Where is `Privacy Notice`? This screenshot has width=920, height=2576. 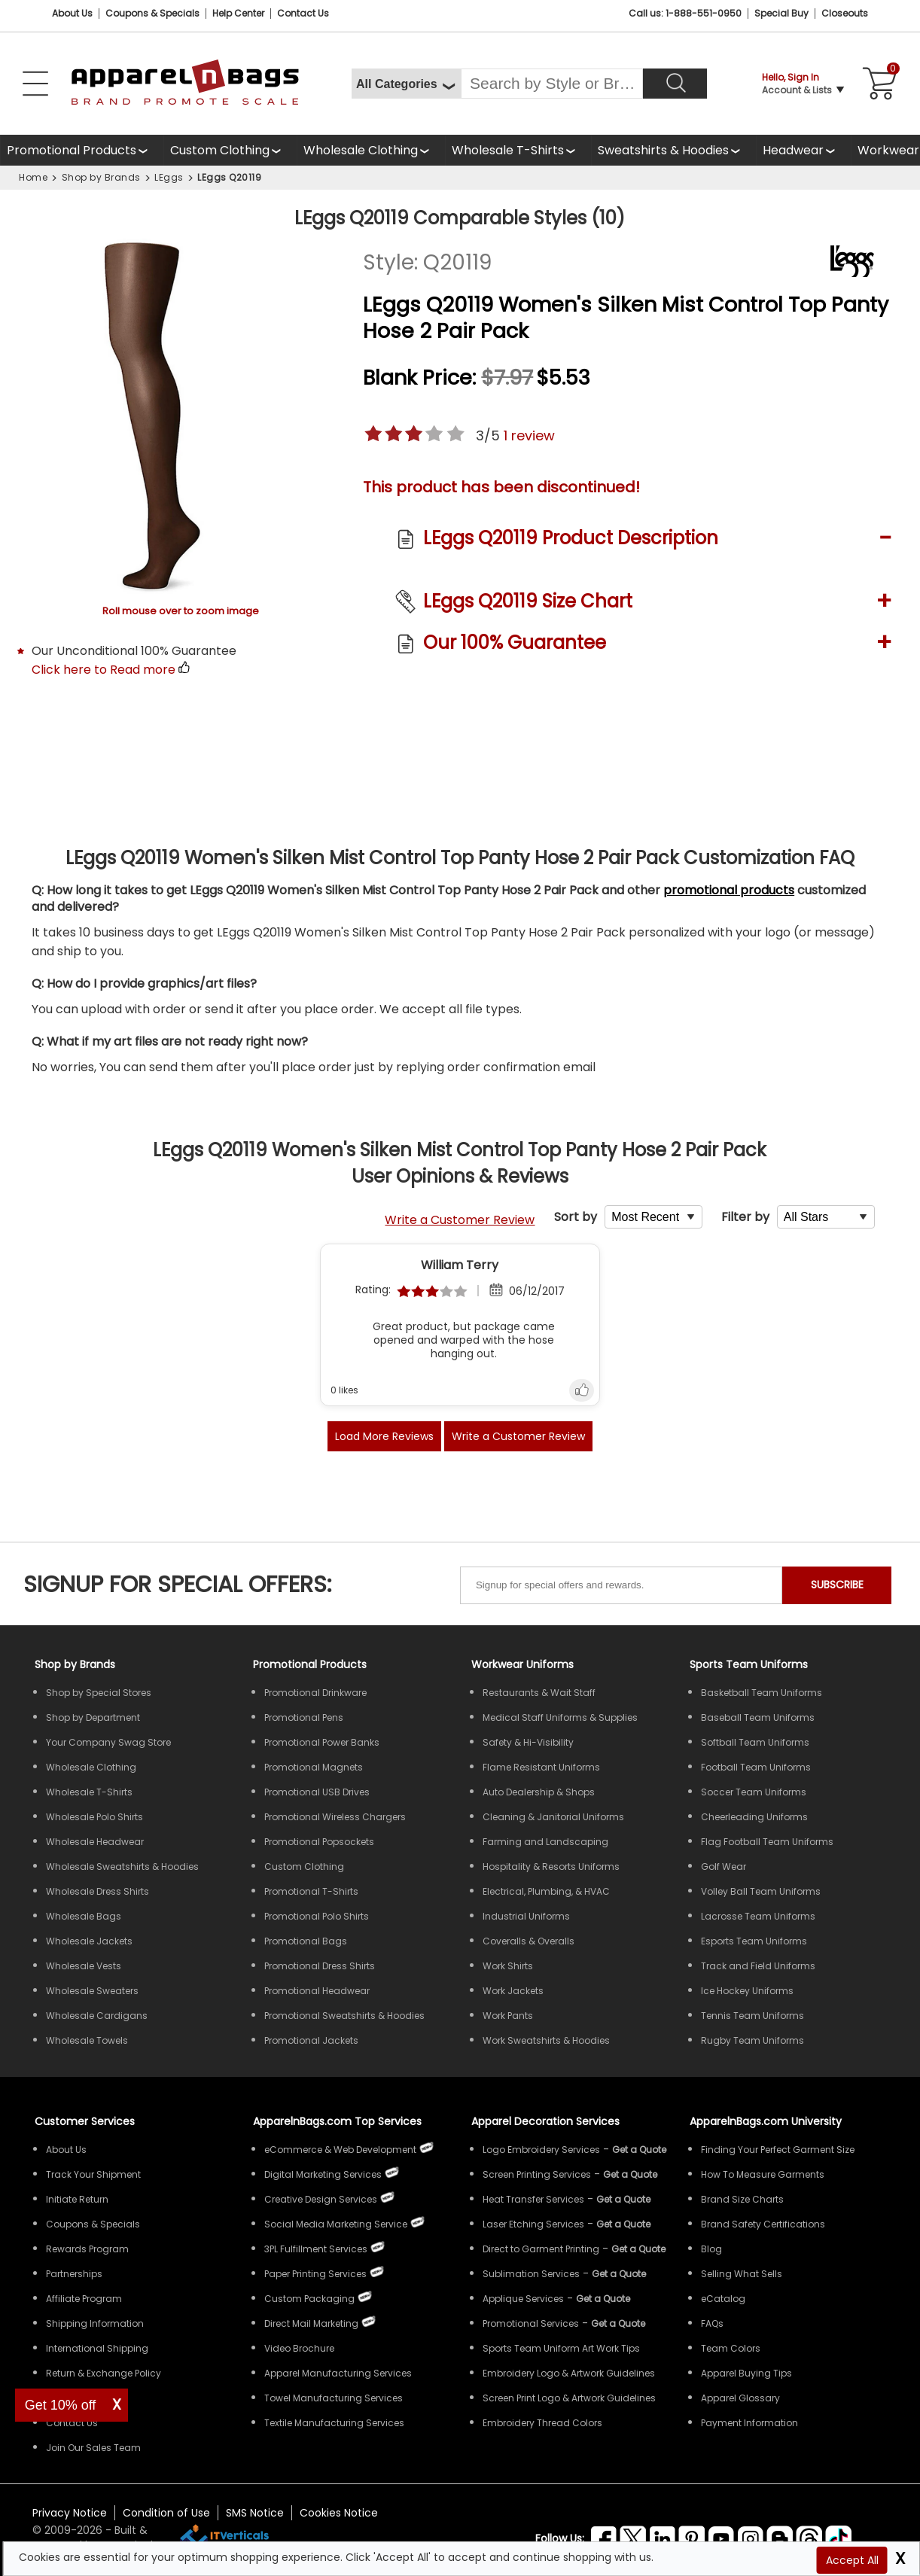
Privacy Notice is located at coordinates (69, 2512).